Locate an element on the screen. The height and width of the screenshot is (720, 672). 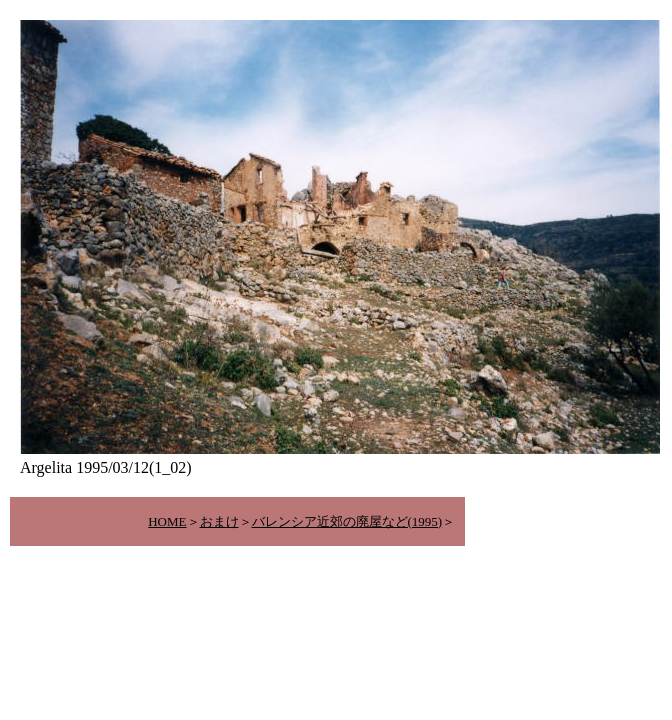
おまけ is located at coordinates (219, 521).